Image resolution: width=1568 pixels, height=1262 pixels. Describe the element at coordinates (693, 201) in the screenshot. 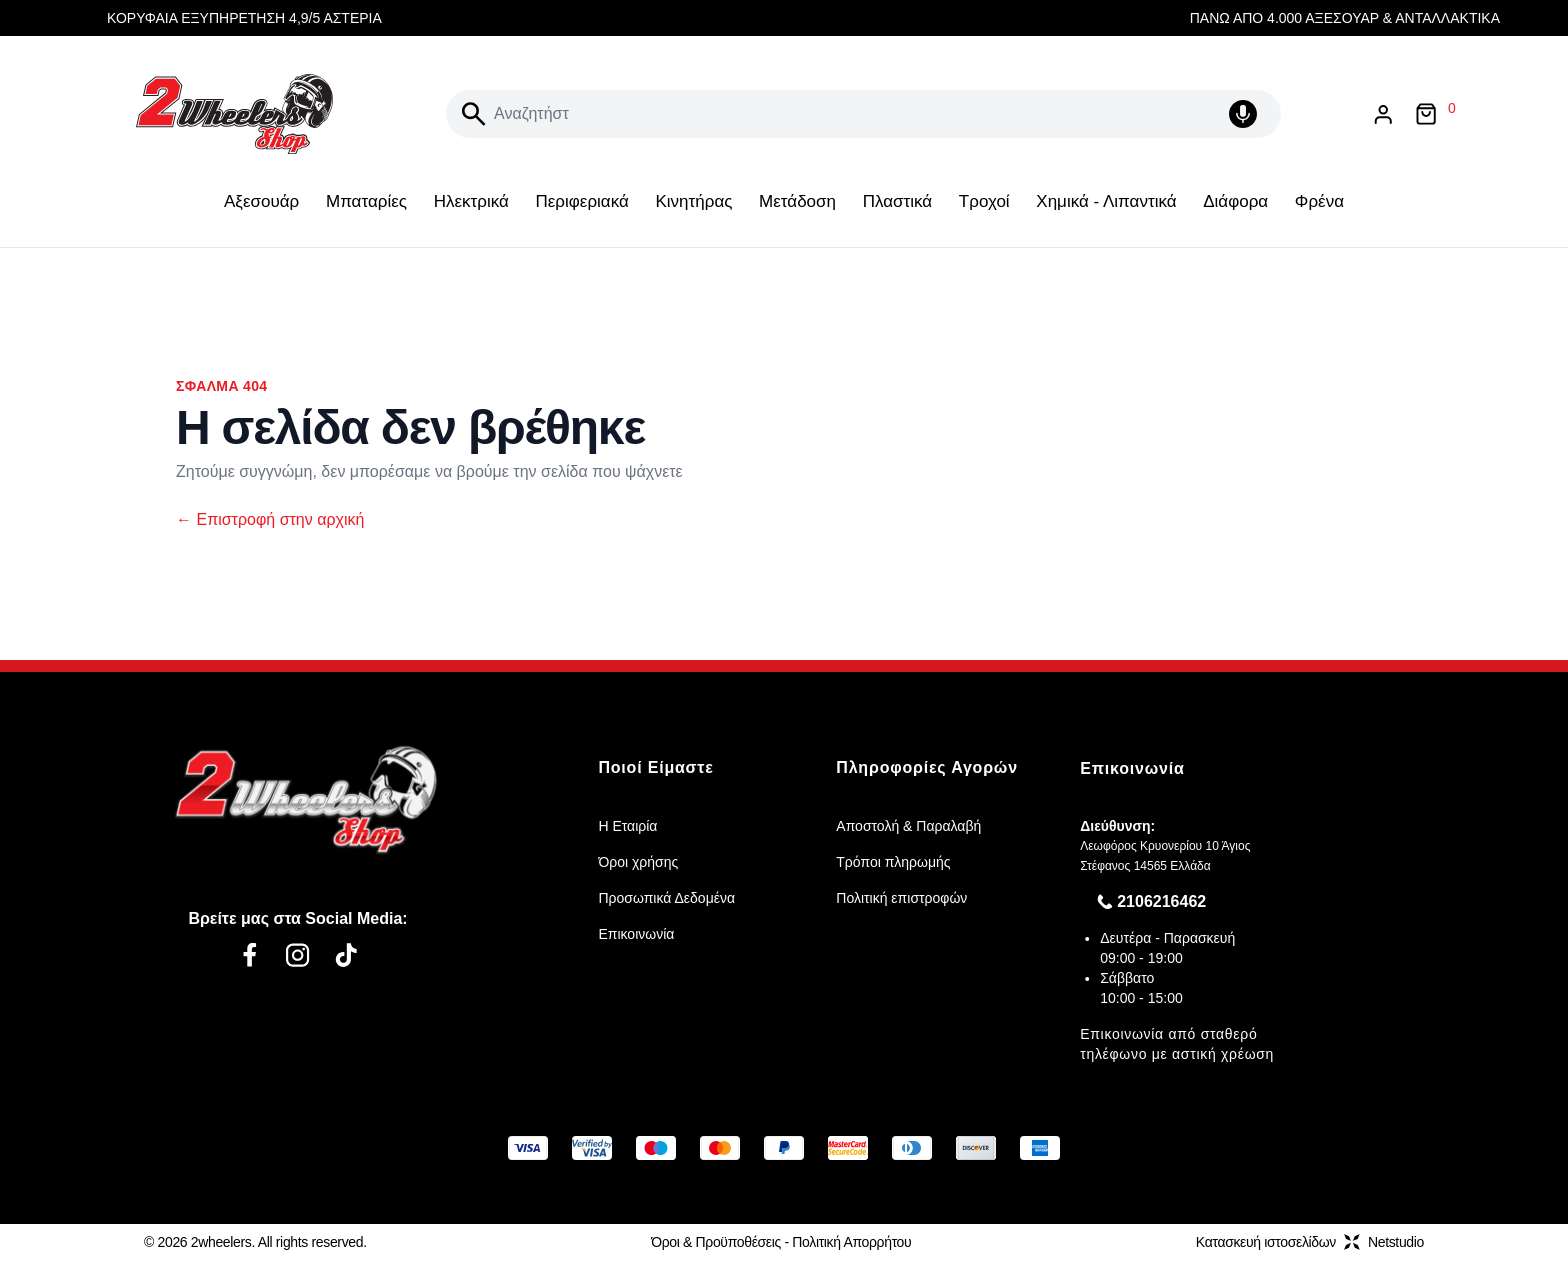

I see `Κινητήρας` at that location.